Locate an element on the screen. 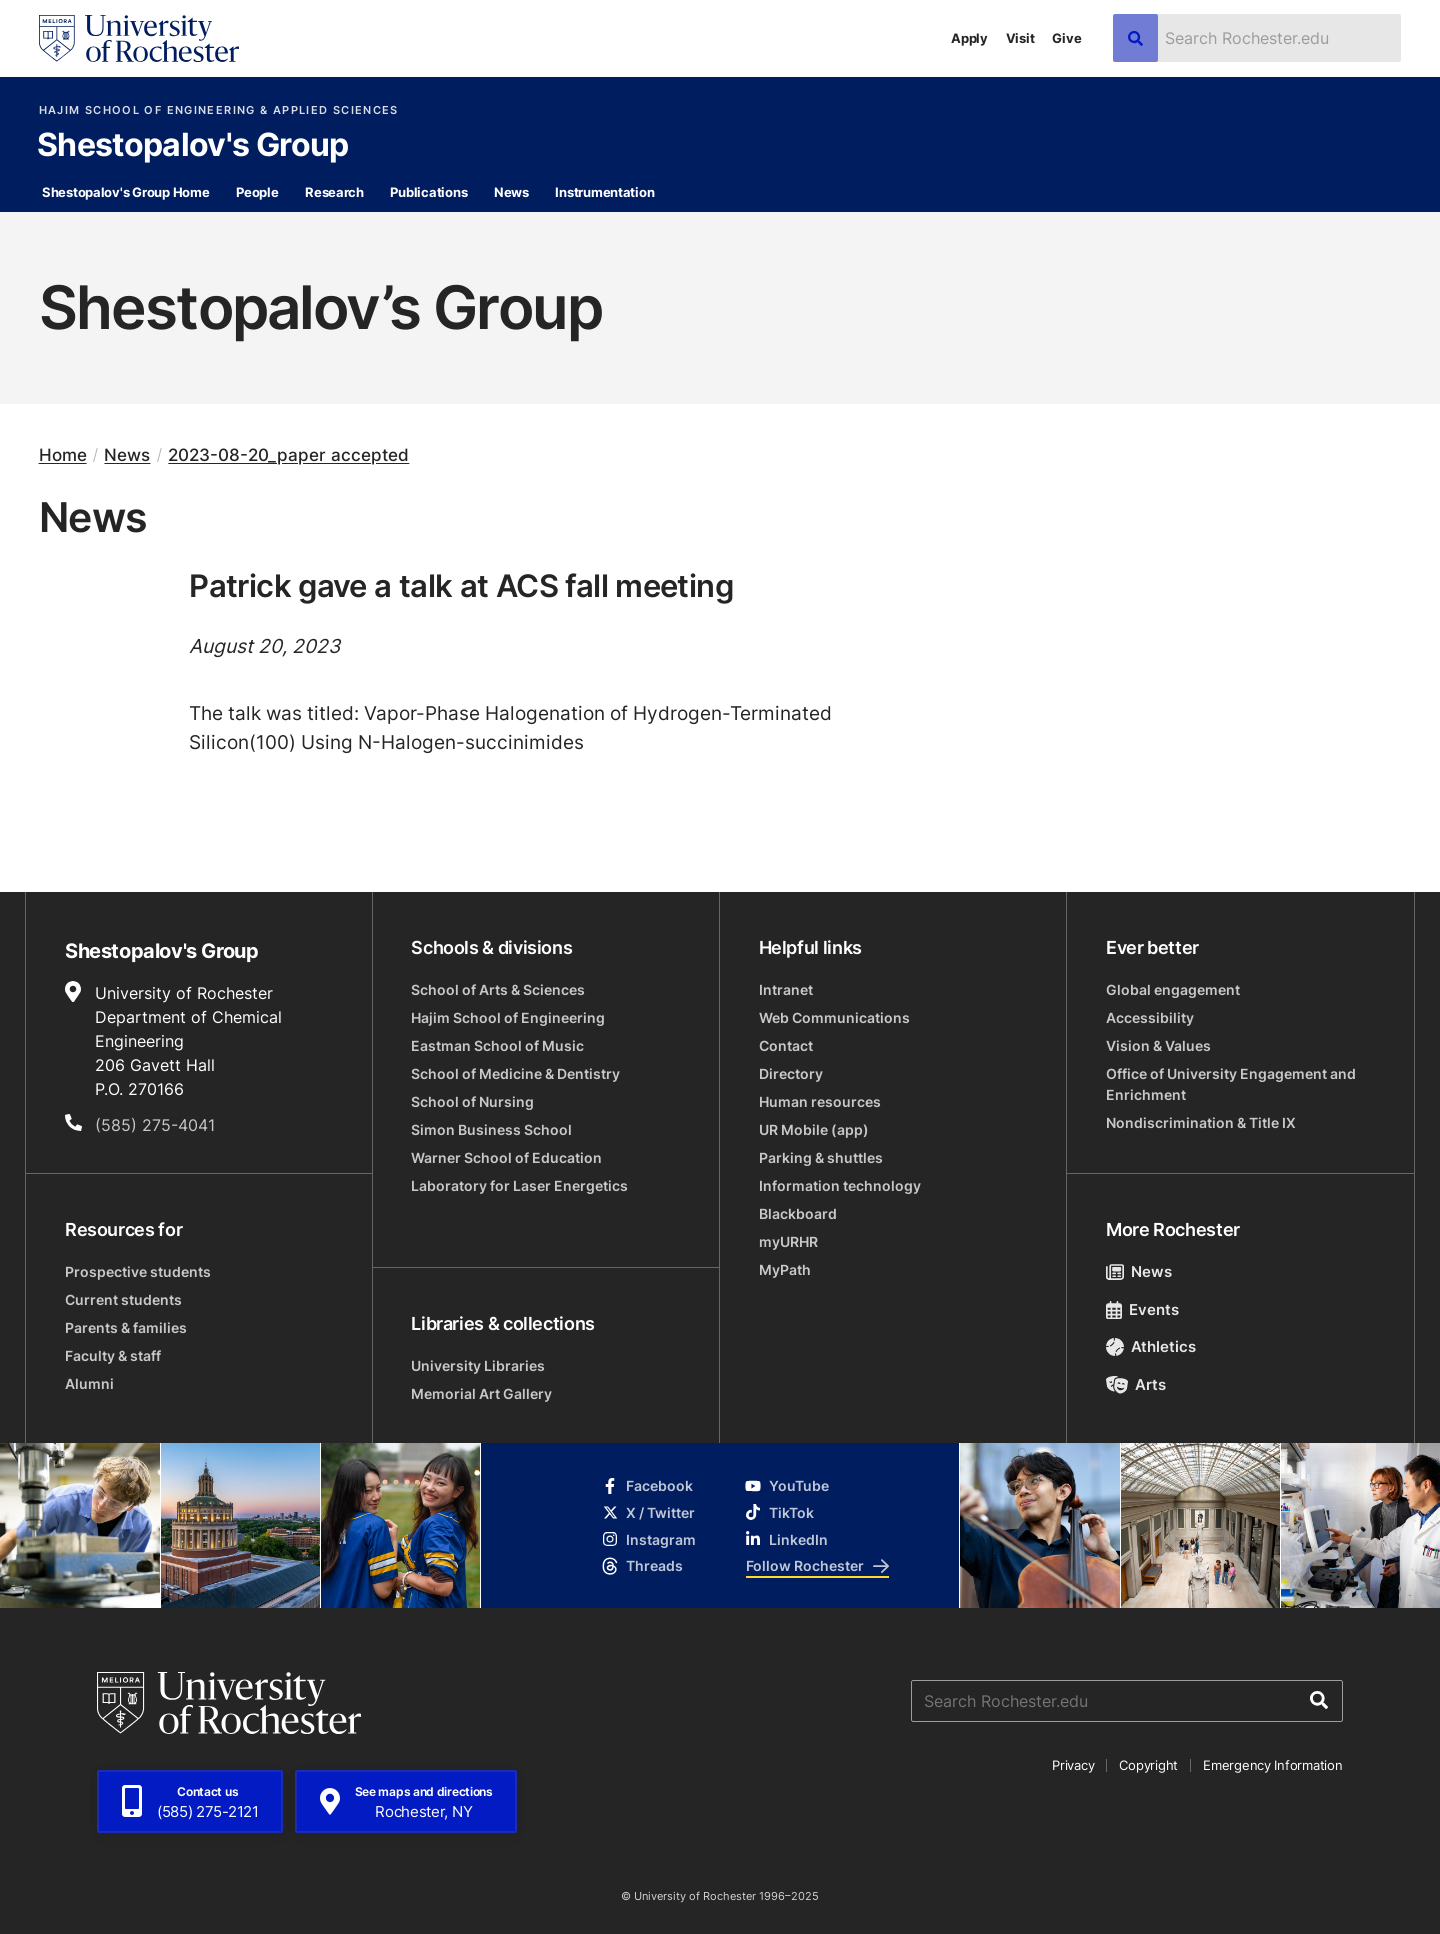 Image resolution: width=1440 pixels, height=1934 pixels. Parents & families is located at coordinates (126, 1327).